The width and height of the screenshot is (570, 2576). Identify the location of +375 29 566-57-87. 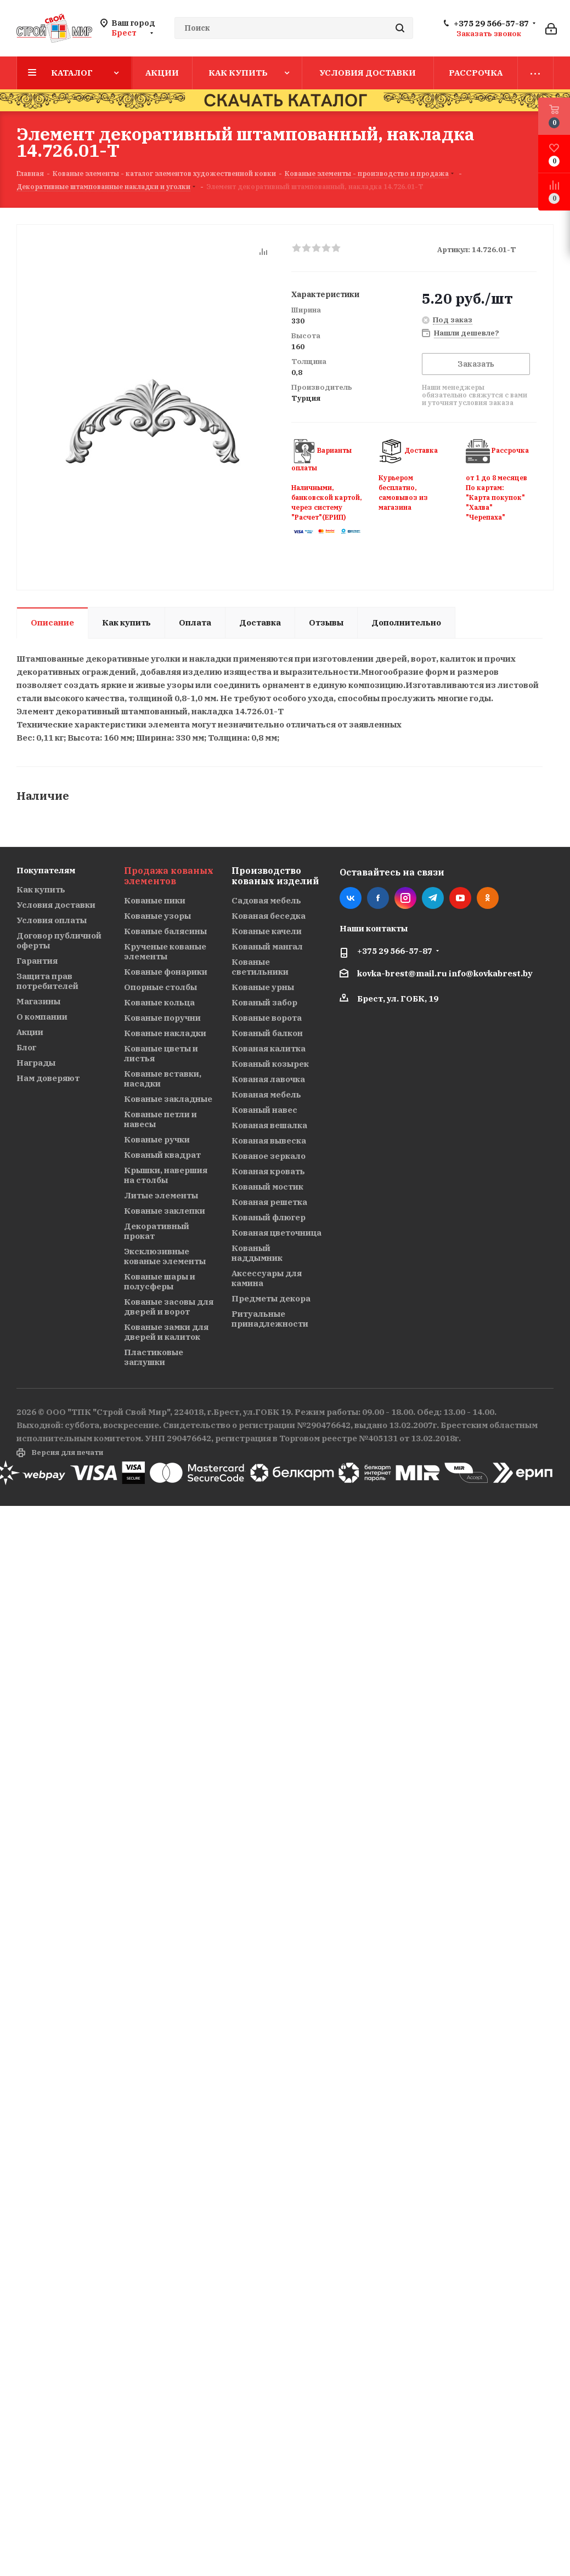
(491, 24).